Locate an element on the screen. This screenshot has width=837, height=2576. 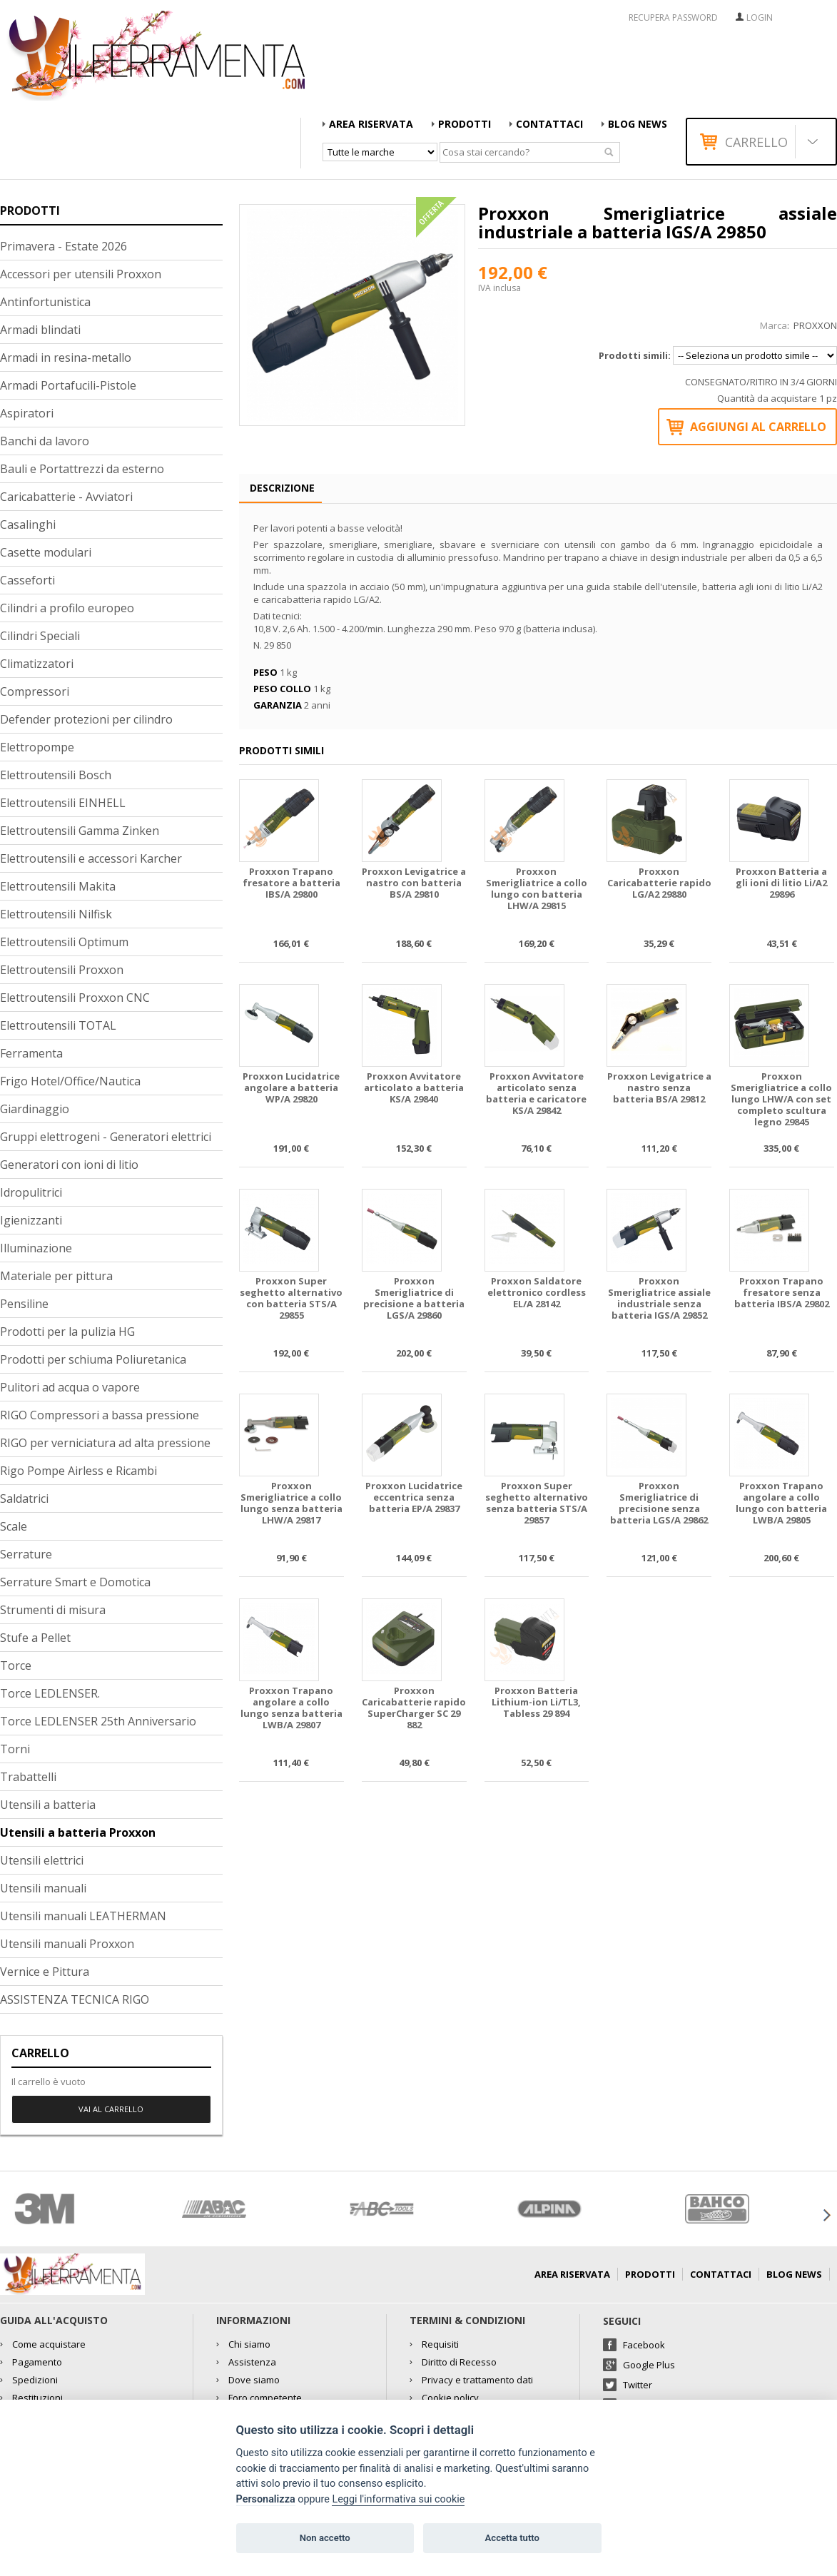
Elettroutensili Proxxon CNC is located at coordinates (75, 997).